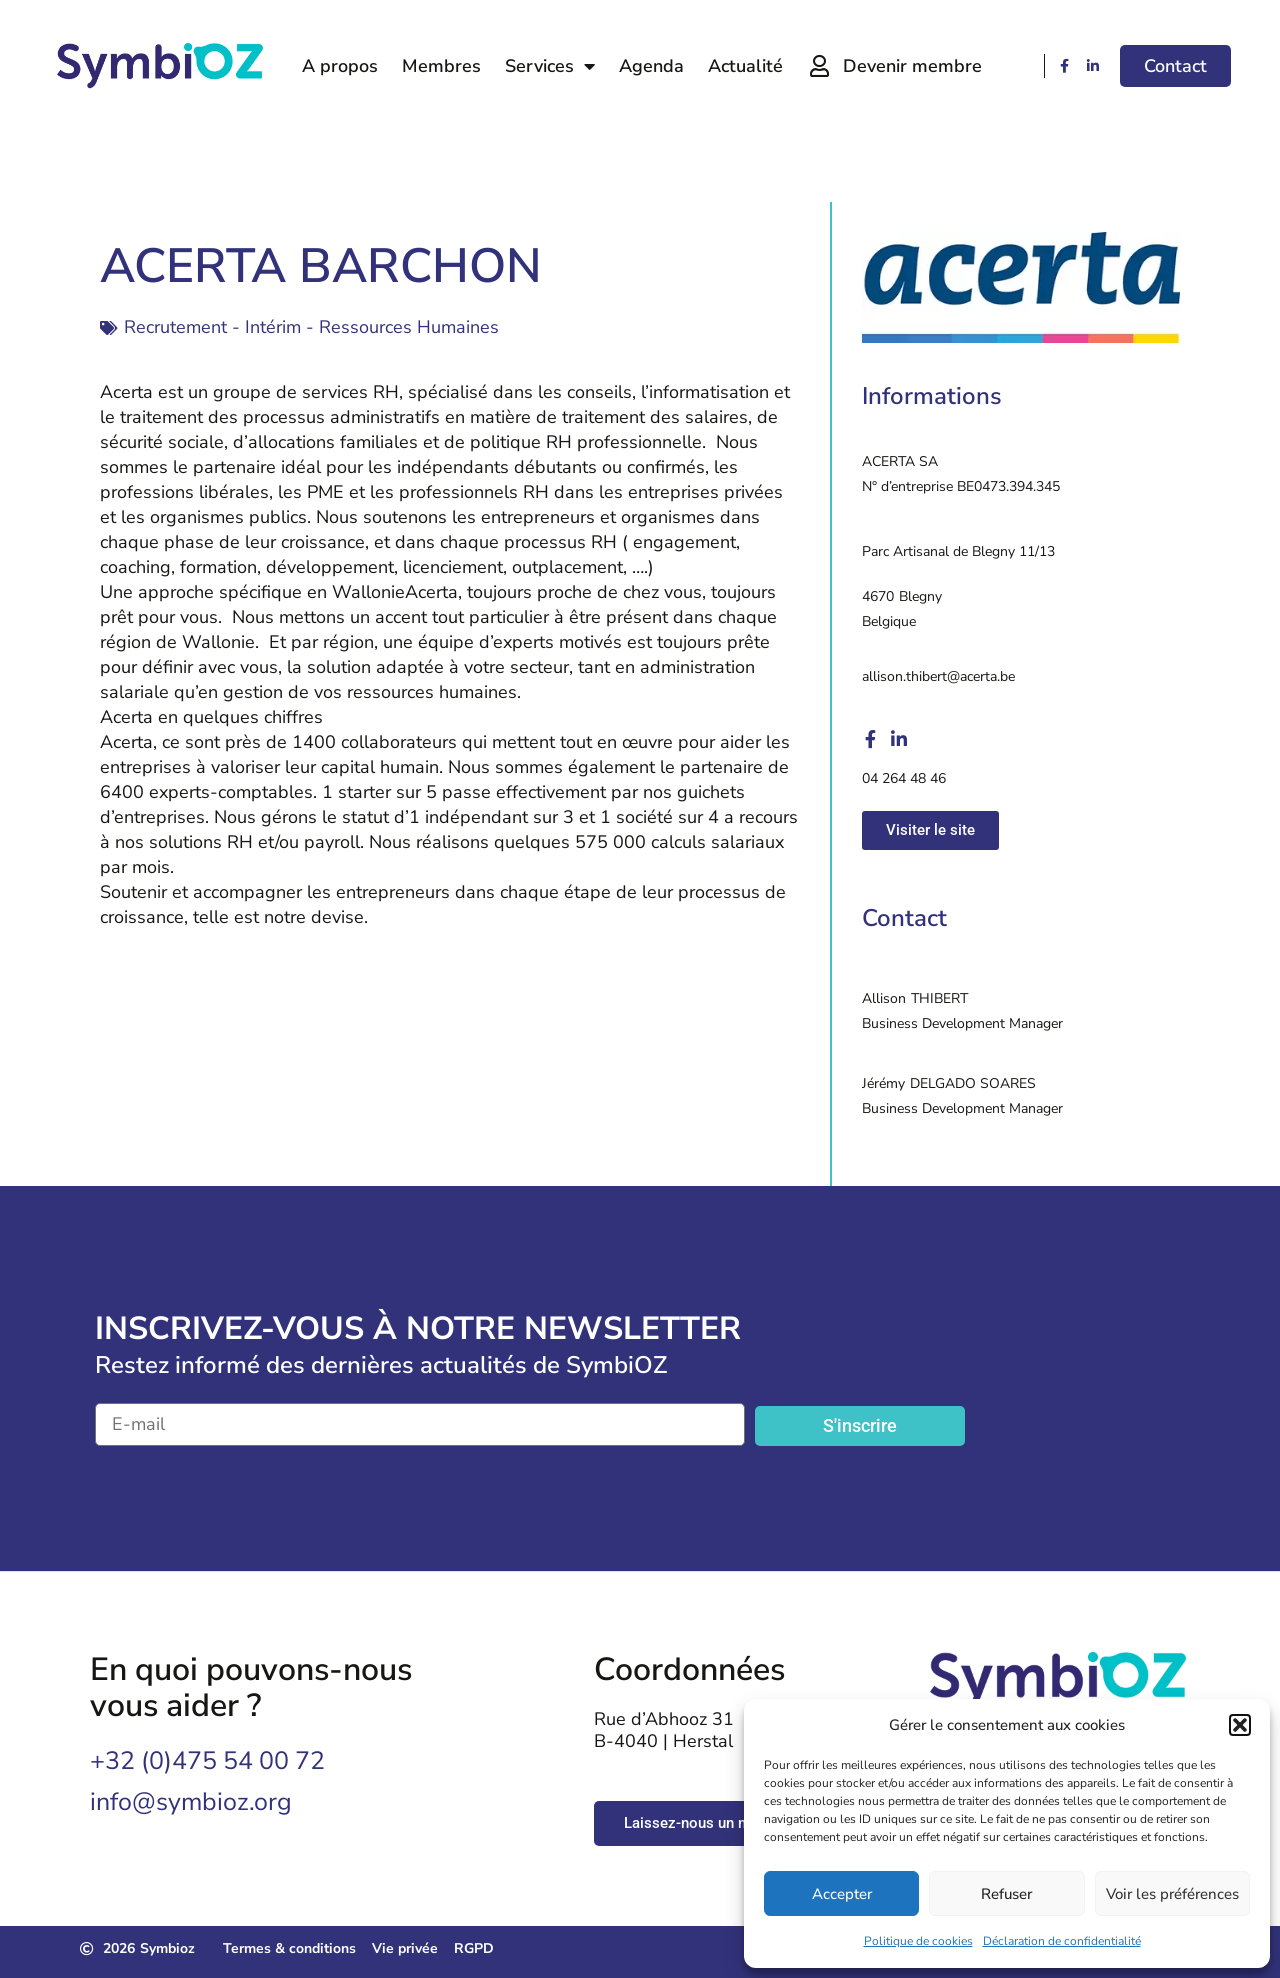  Describe the element at coordinates (918, 1941) in the screenshot. I see `Politique de cookies` at that location.